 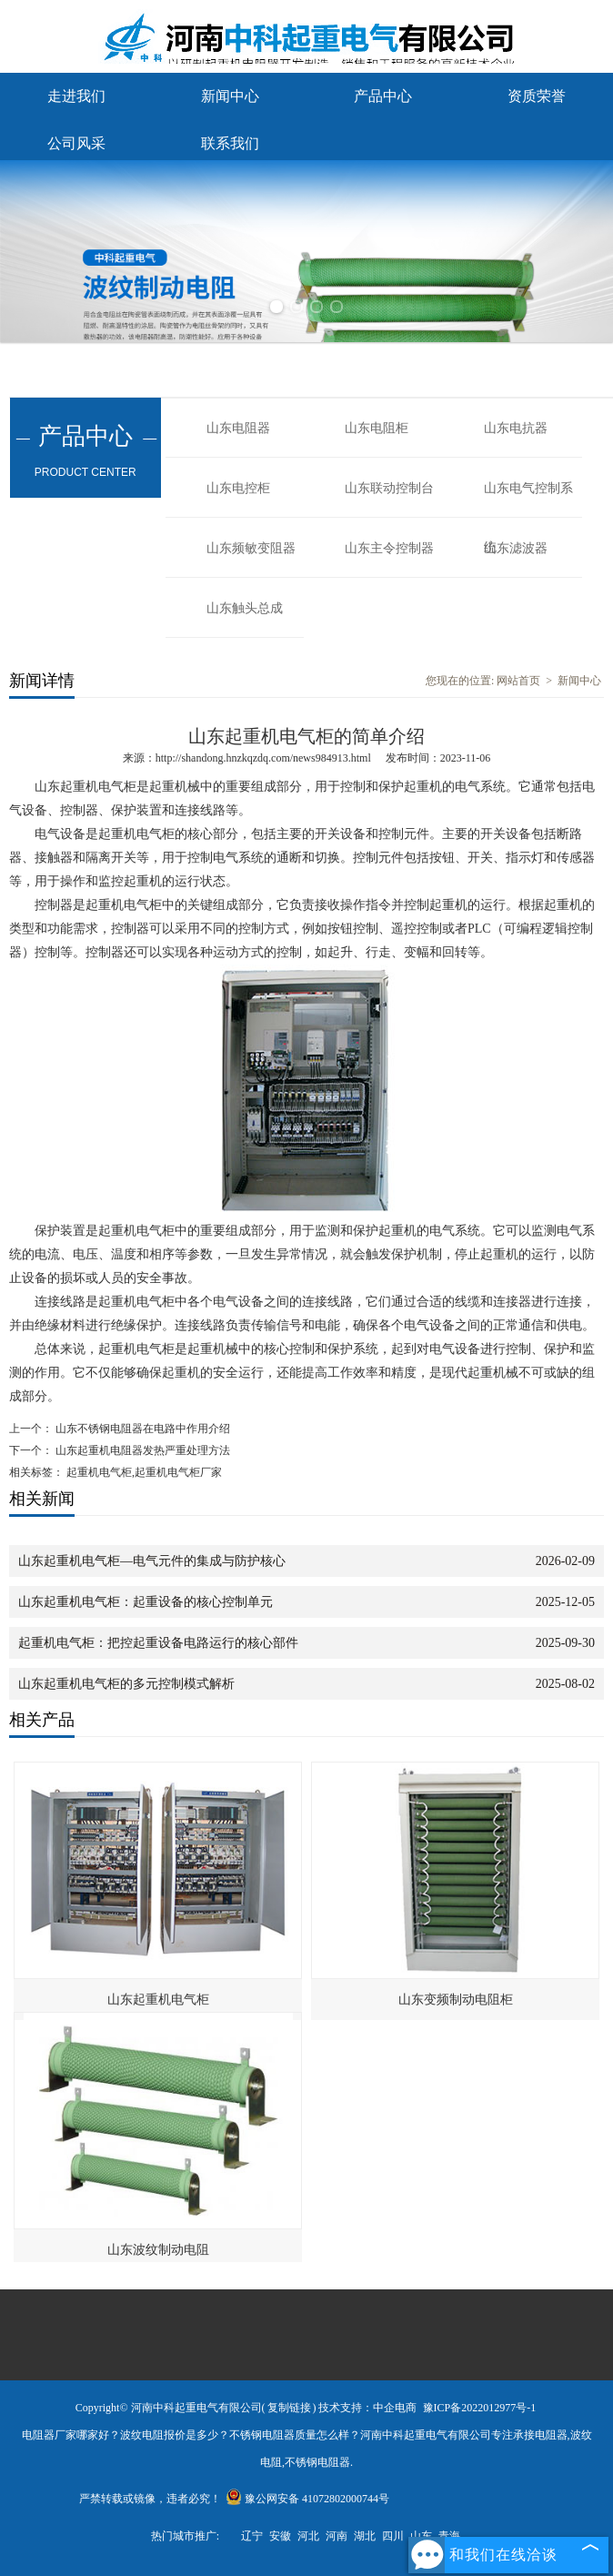 What do you see at coordinates (76, 143) in the screenshot?
I see `公司风采` at bounding box center [76, 143].